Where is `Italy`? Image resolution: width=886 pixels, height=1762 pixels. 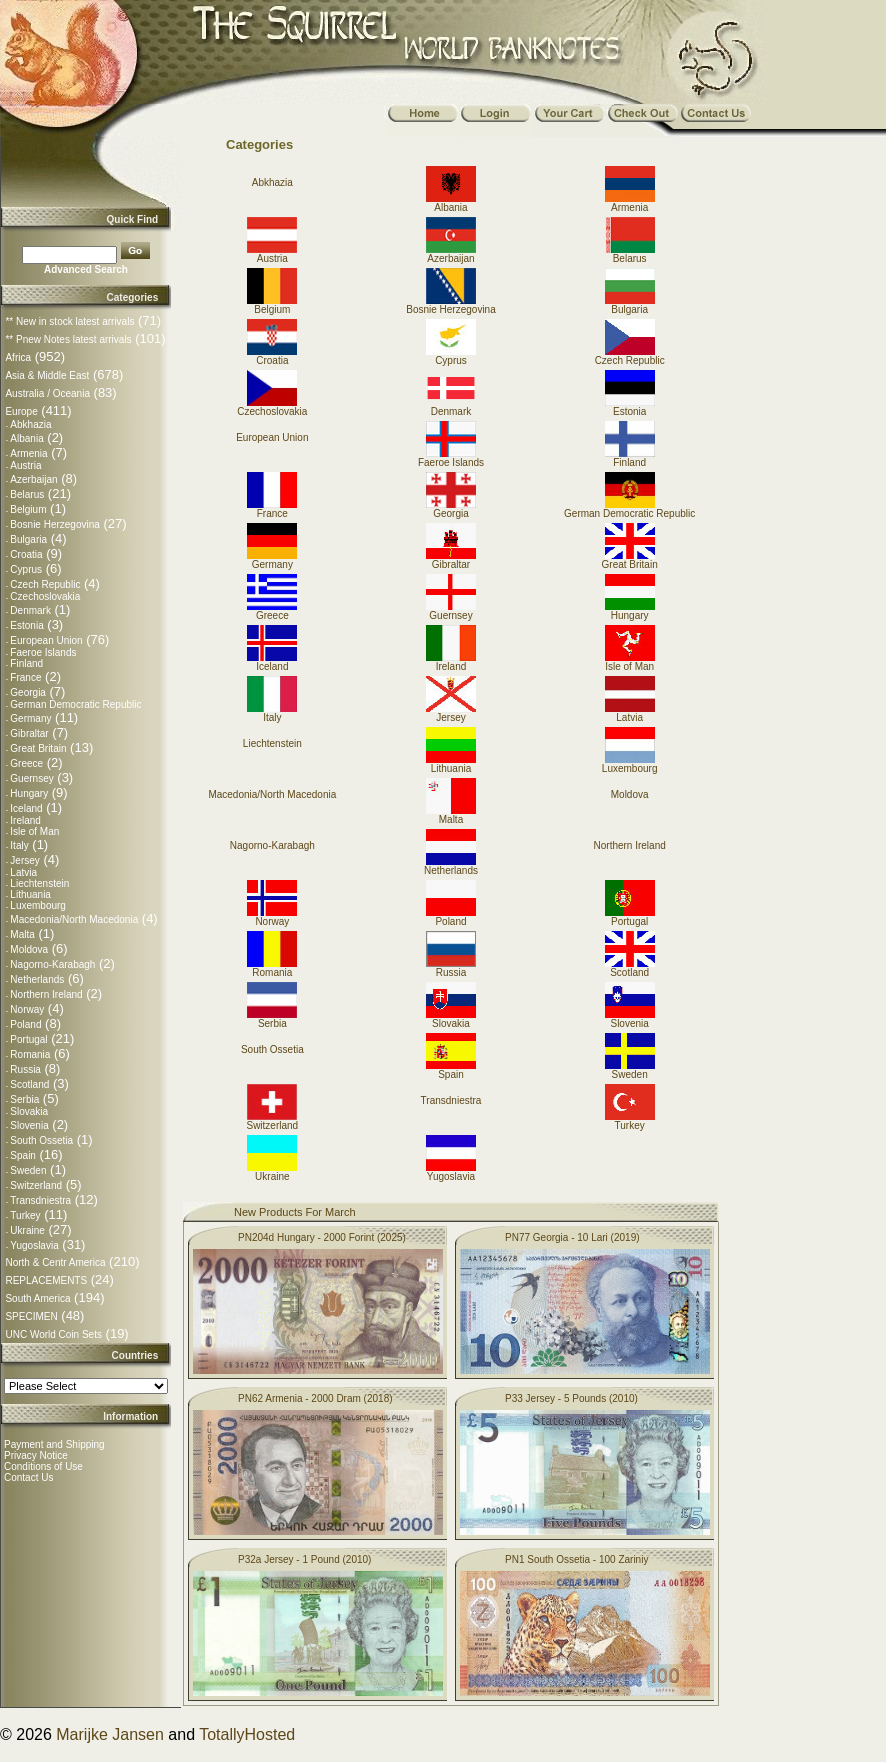 Italy is located at coordinates (19, 845).